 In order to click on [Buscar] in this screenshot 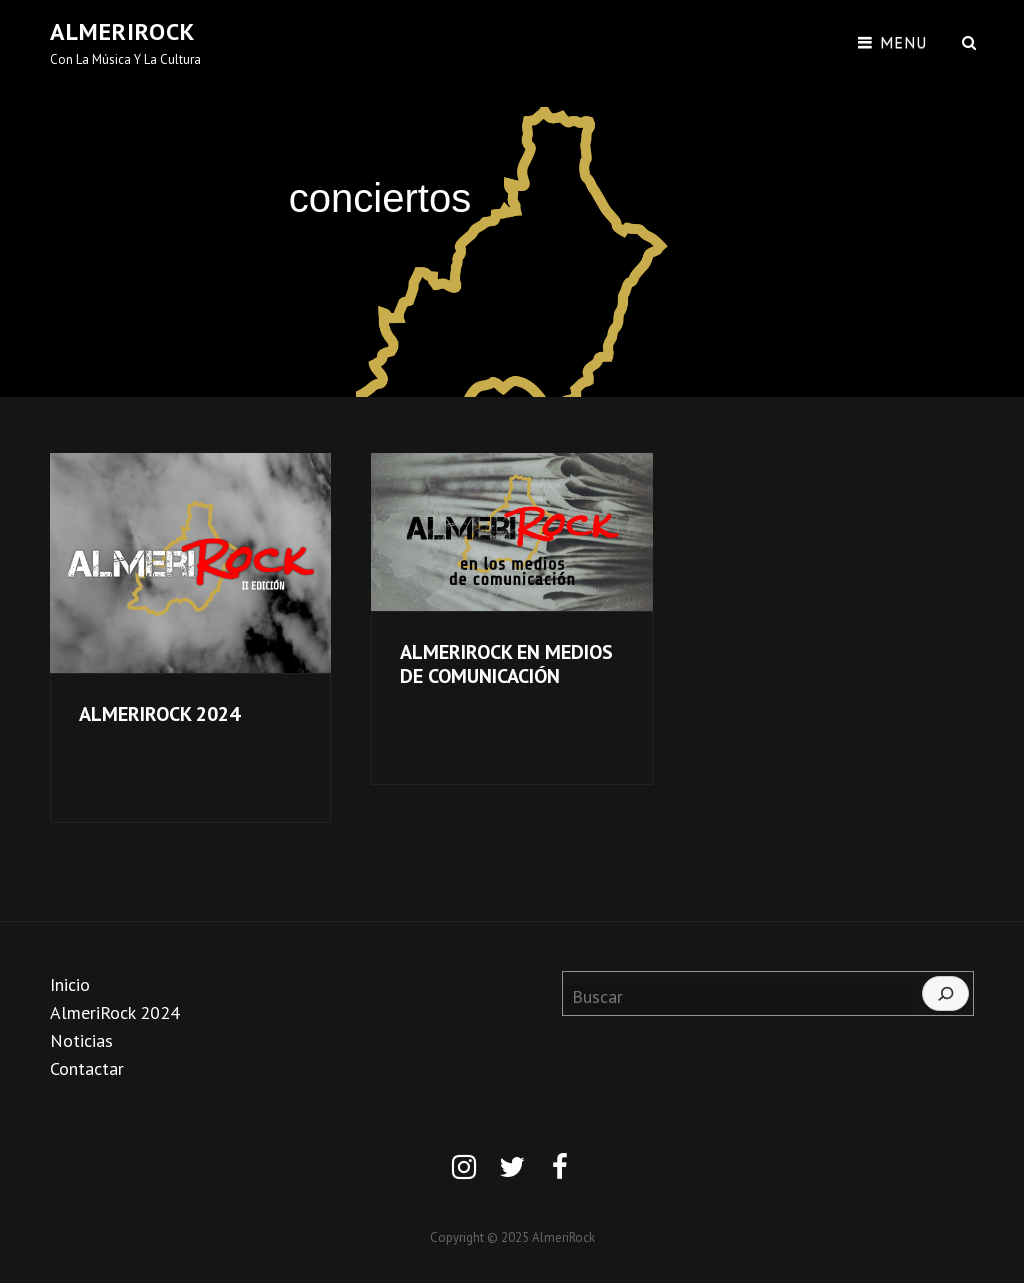, I will do `click(945, 993)`.